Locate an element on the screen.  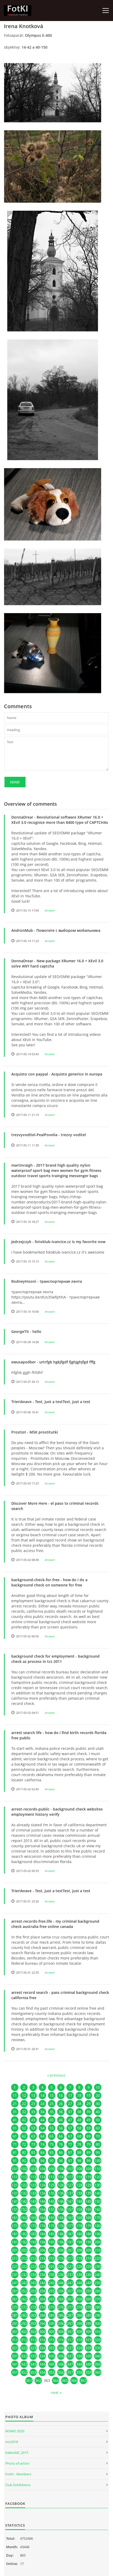
105 is located at coordinates (51, 2168).